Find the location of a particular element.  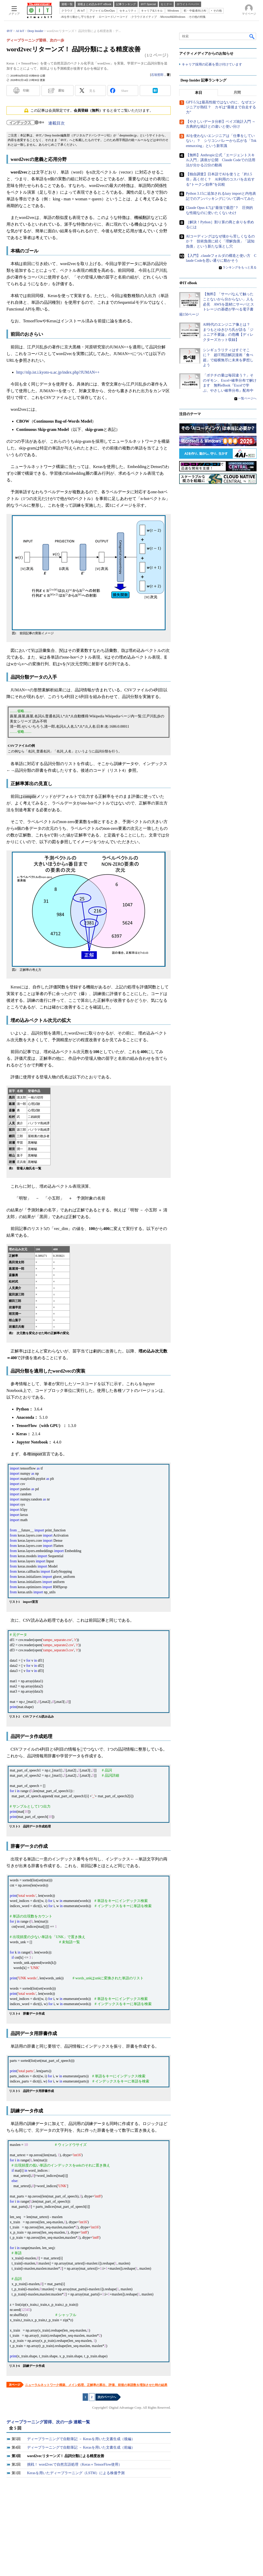

ランキングをもっと見る is located at coordinates (240, 267).